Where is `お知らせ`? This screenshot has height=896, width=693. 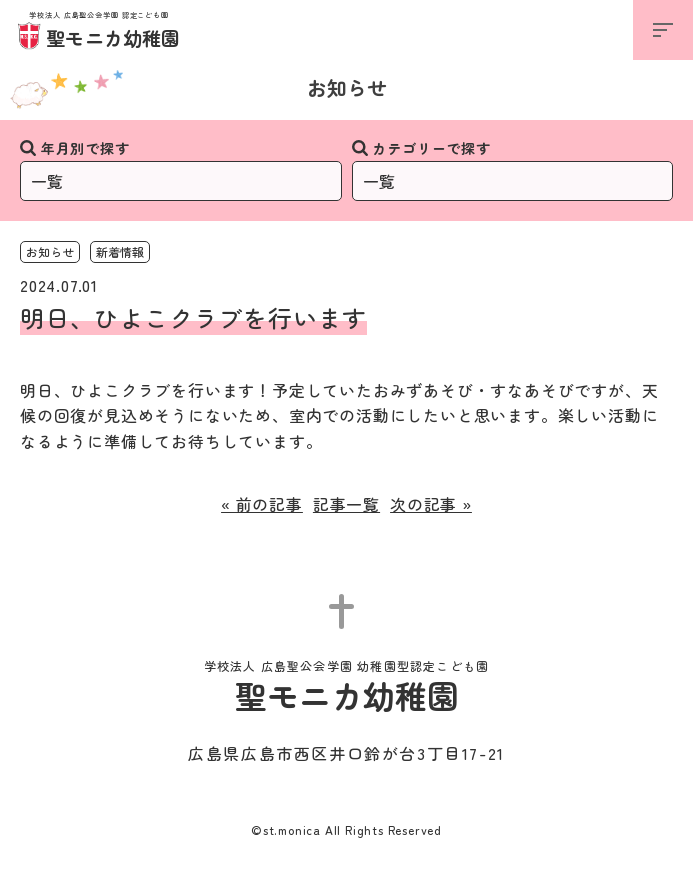 お知らせ is located at coordinates (347, 87).